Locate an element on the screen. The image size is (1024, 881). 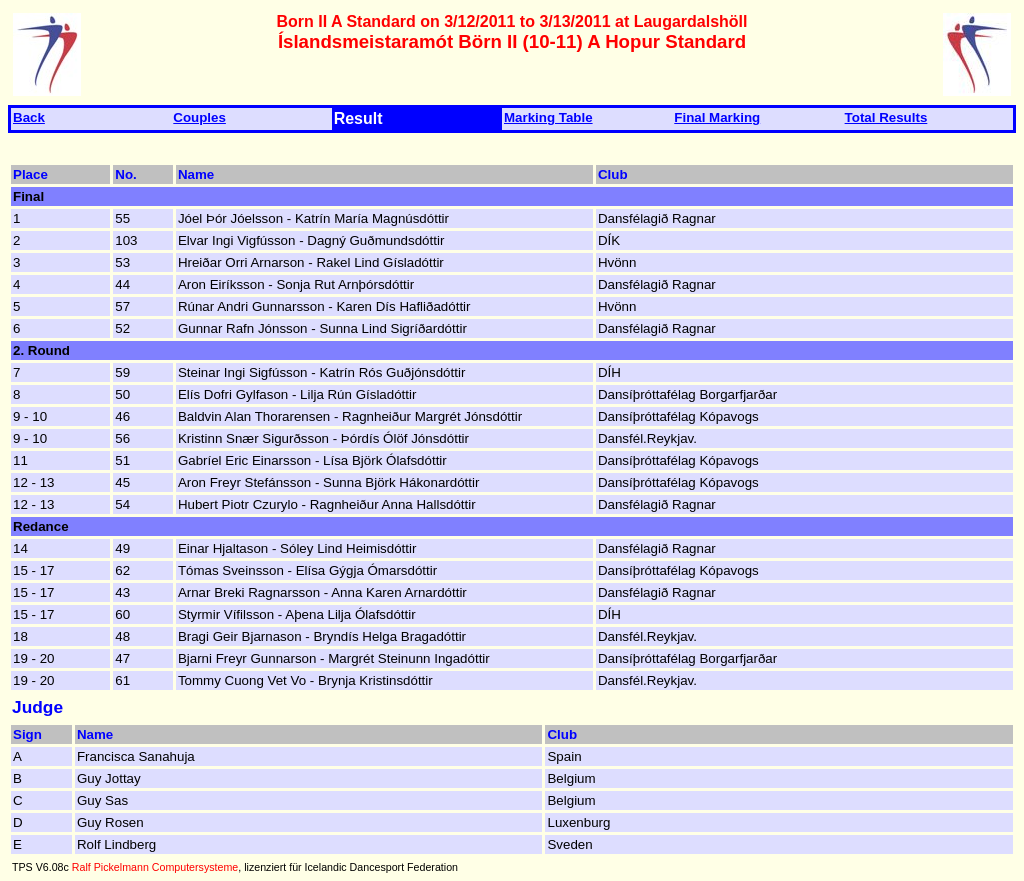
Ralf Pickelmann Computersysteme is located at coordinates (155, 867).